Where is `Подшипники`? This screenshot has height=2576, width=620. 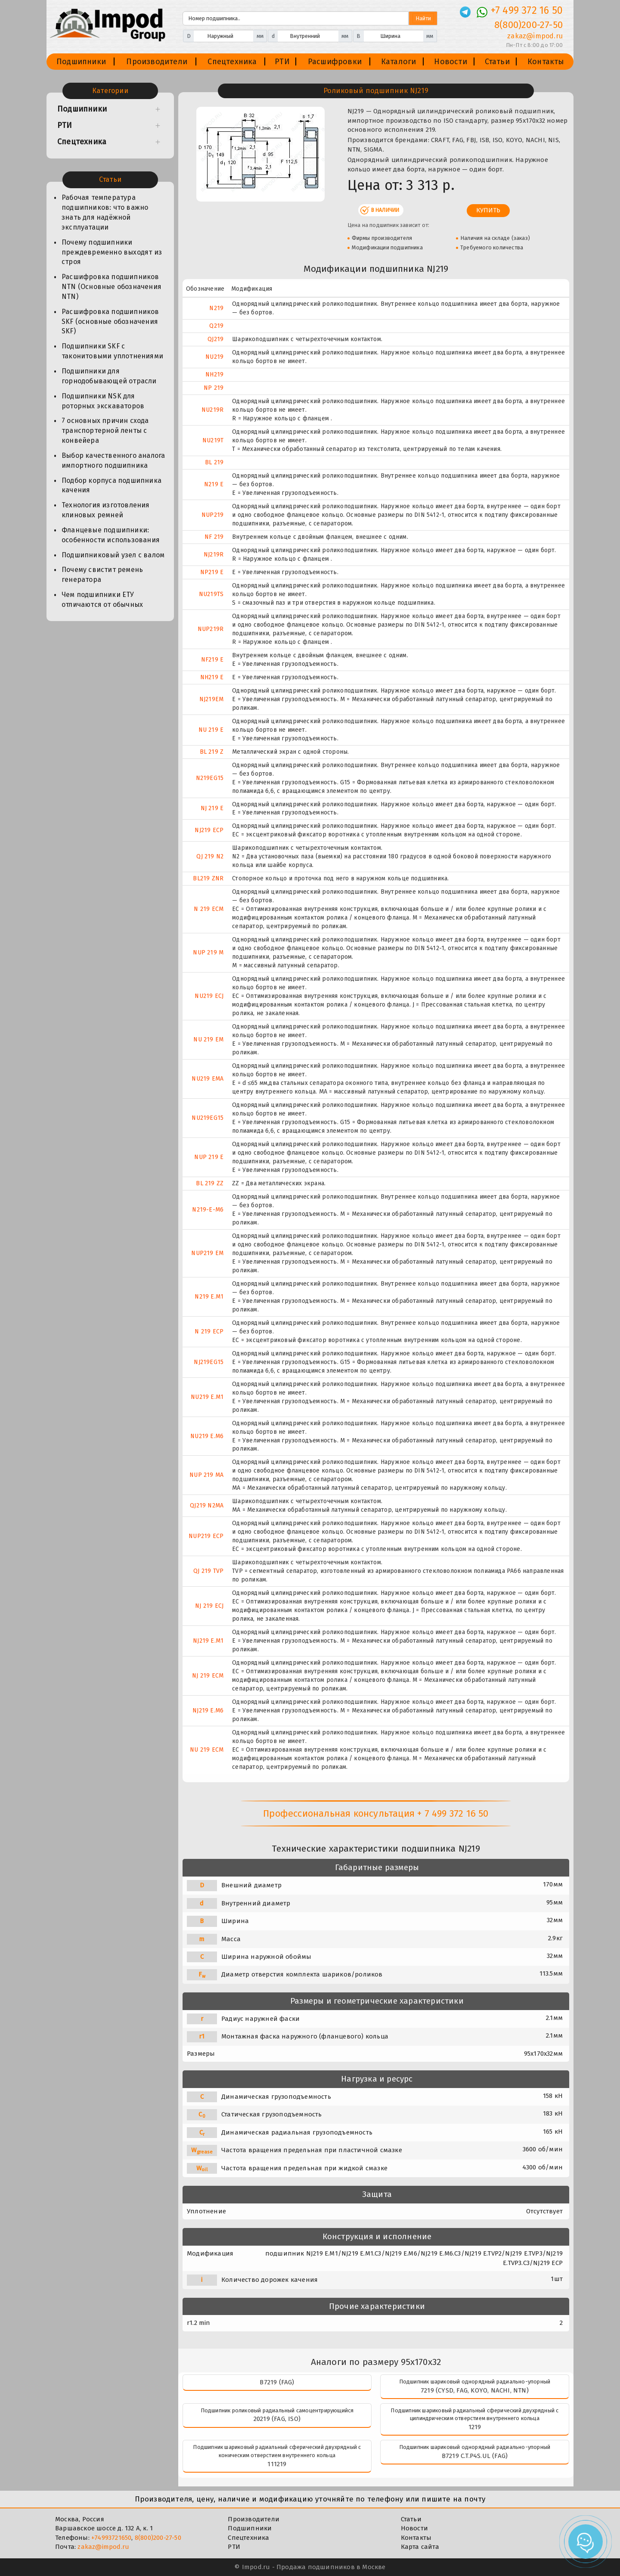
Подшипники is located at coordinates (81, 61).